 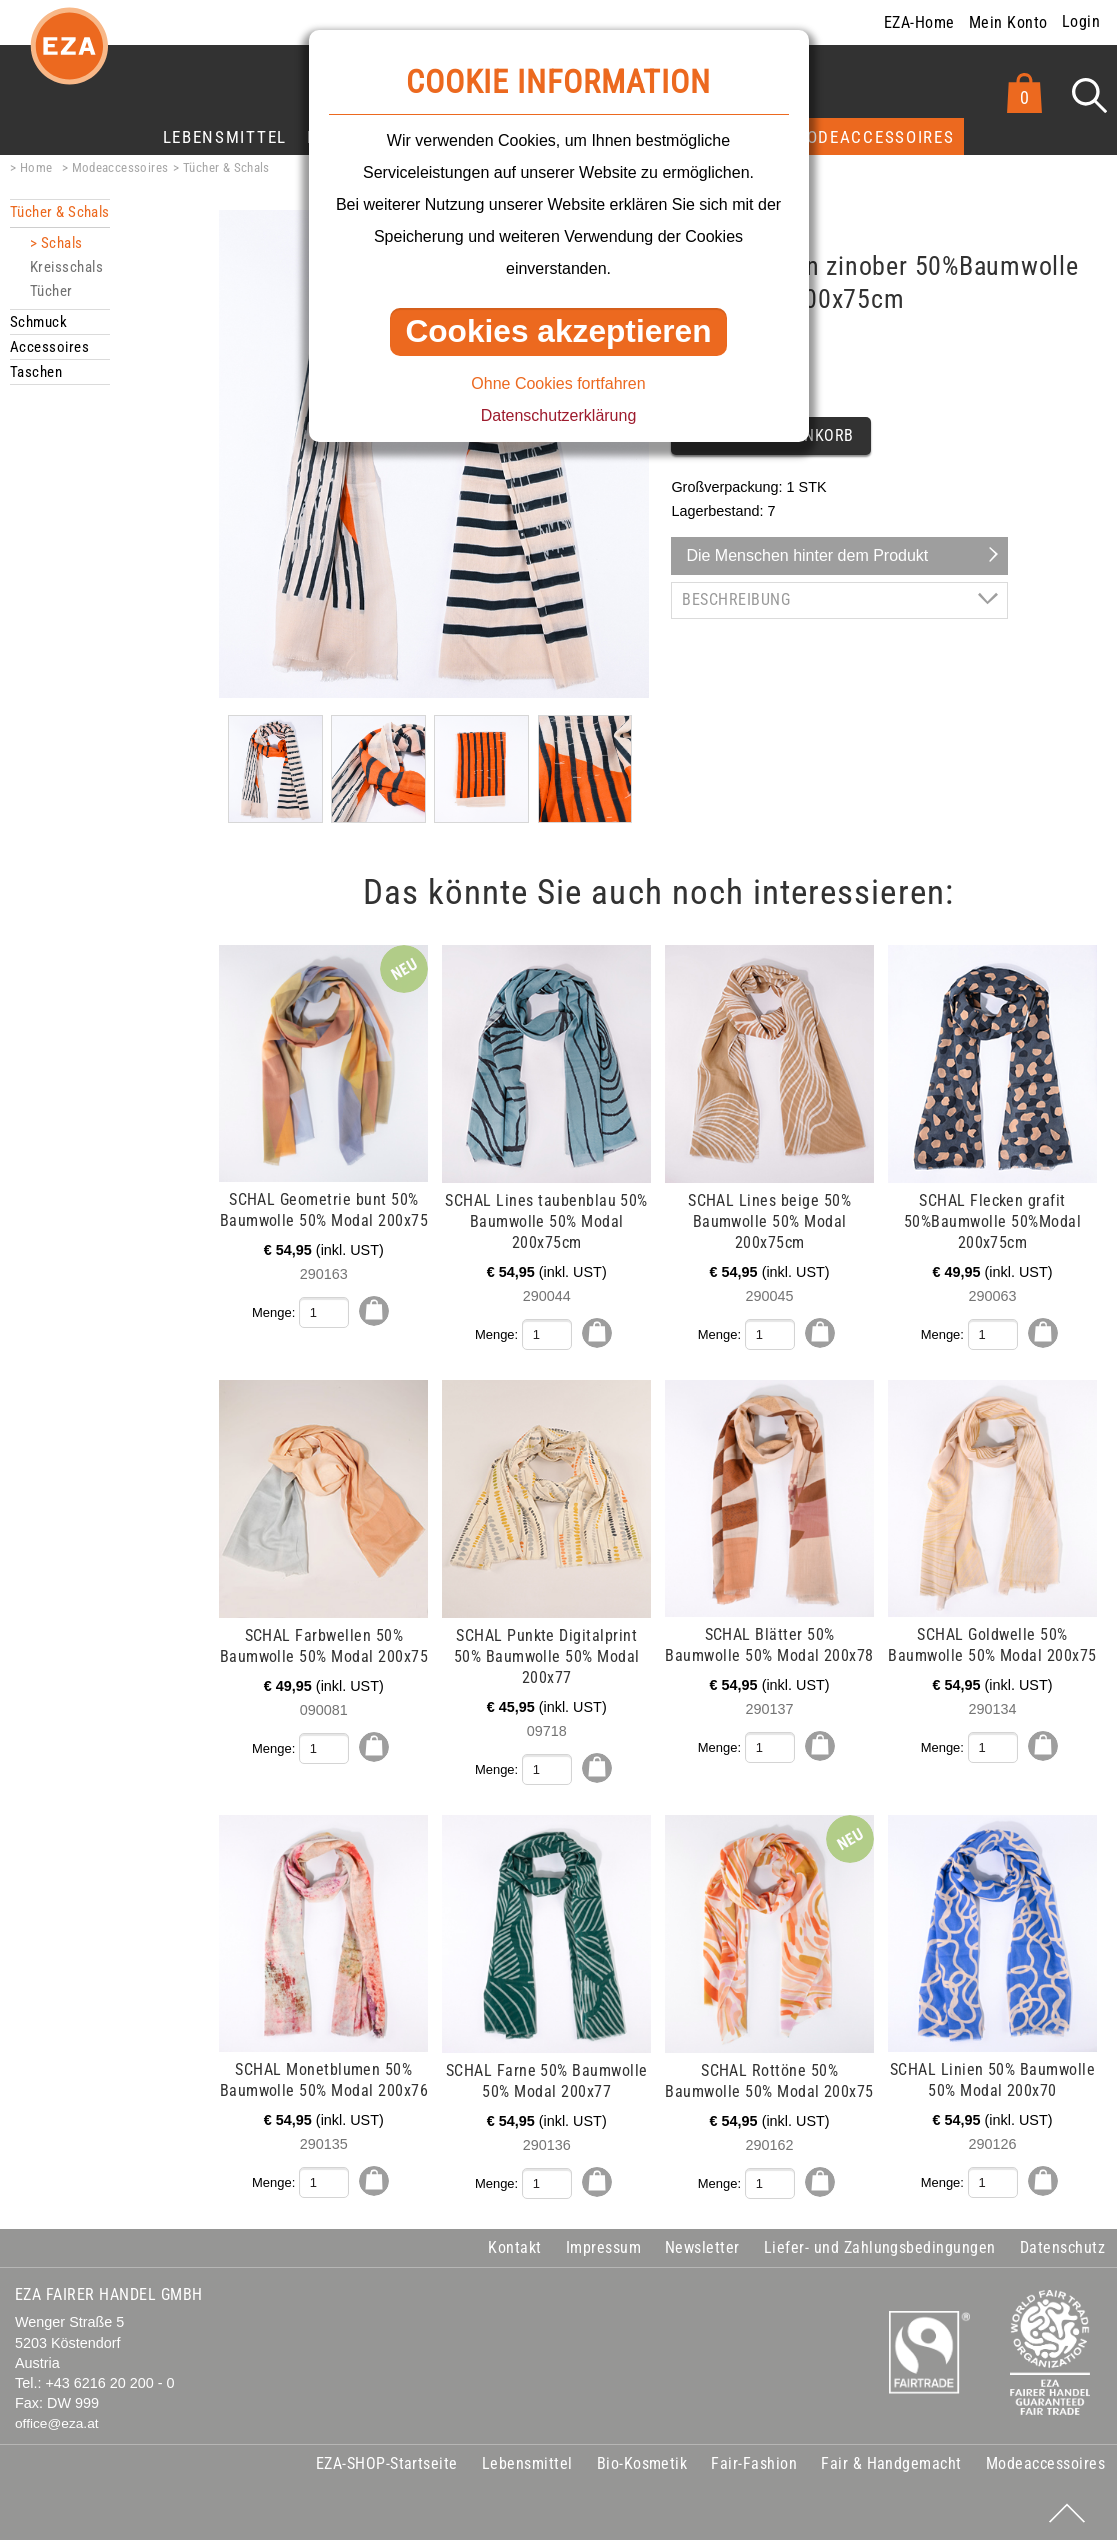 I want to click on Fair-Fashion, so click(x=754, y=2460).